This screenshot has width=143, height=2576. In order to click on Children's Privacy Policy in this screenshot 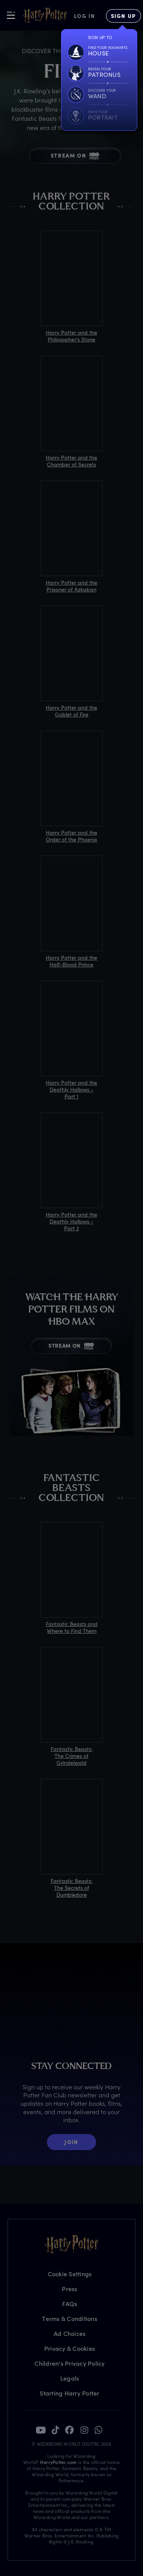, I will do `click(69, 2363)`.